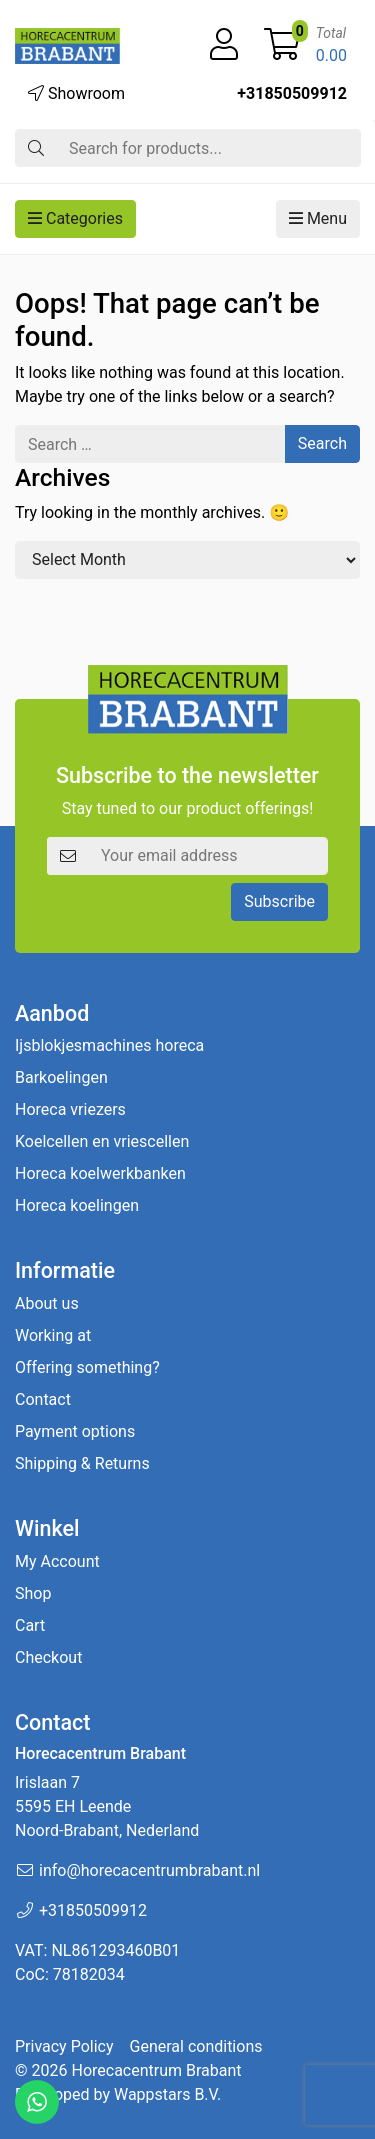 Image resolution: width=375 pixels, height=2139 pixels. I want to click on Privacy Policy, so click(64, 2046).